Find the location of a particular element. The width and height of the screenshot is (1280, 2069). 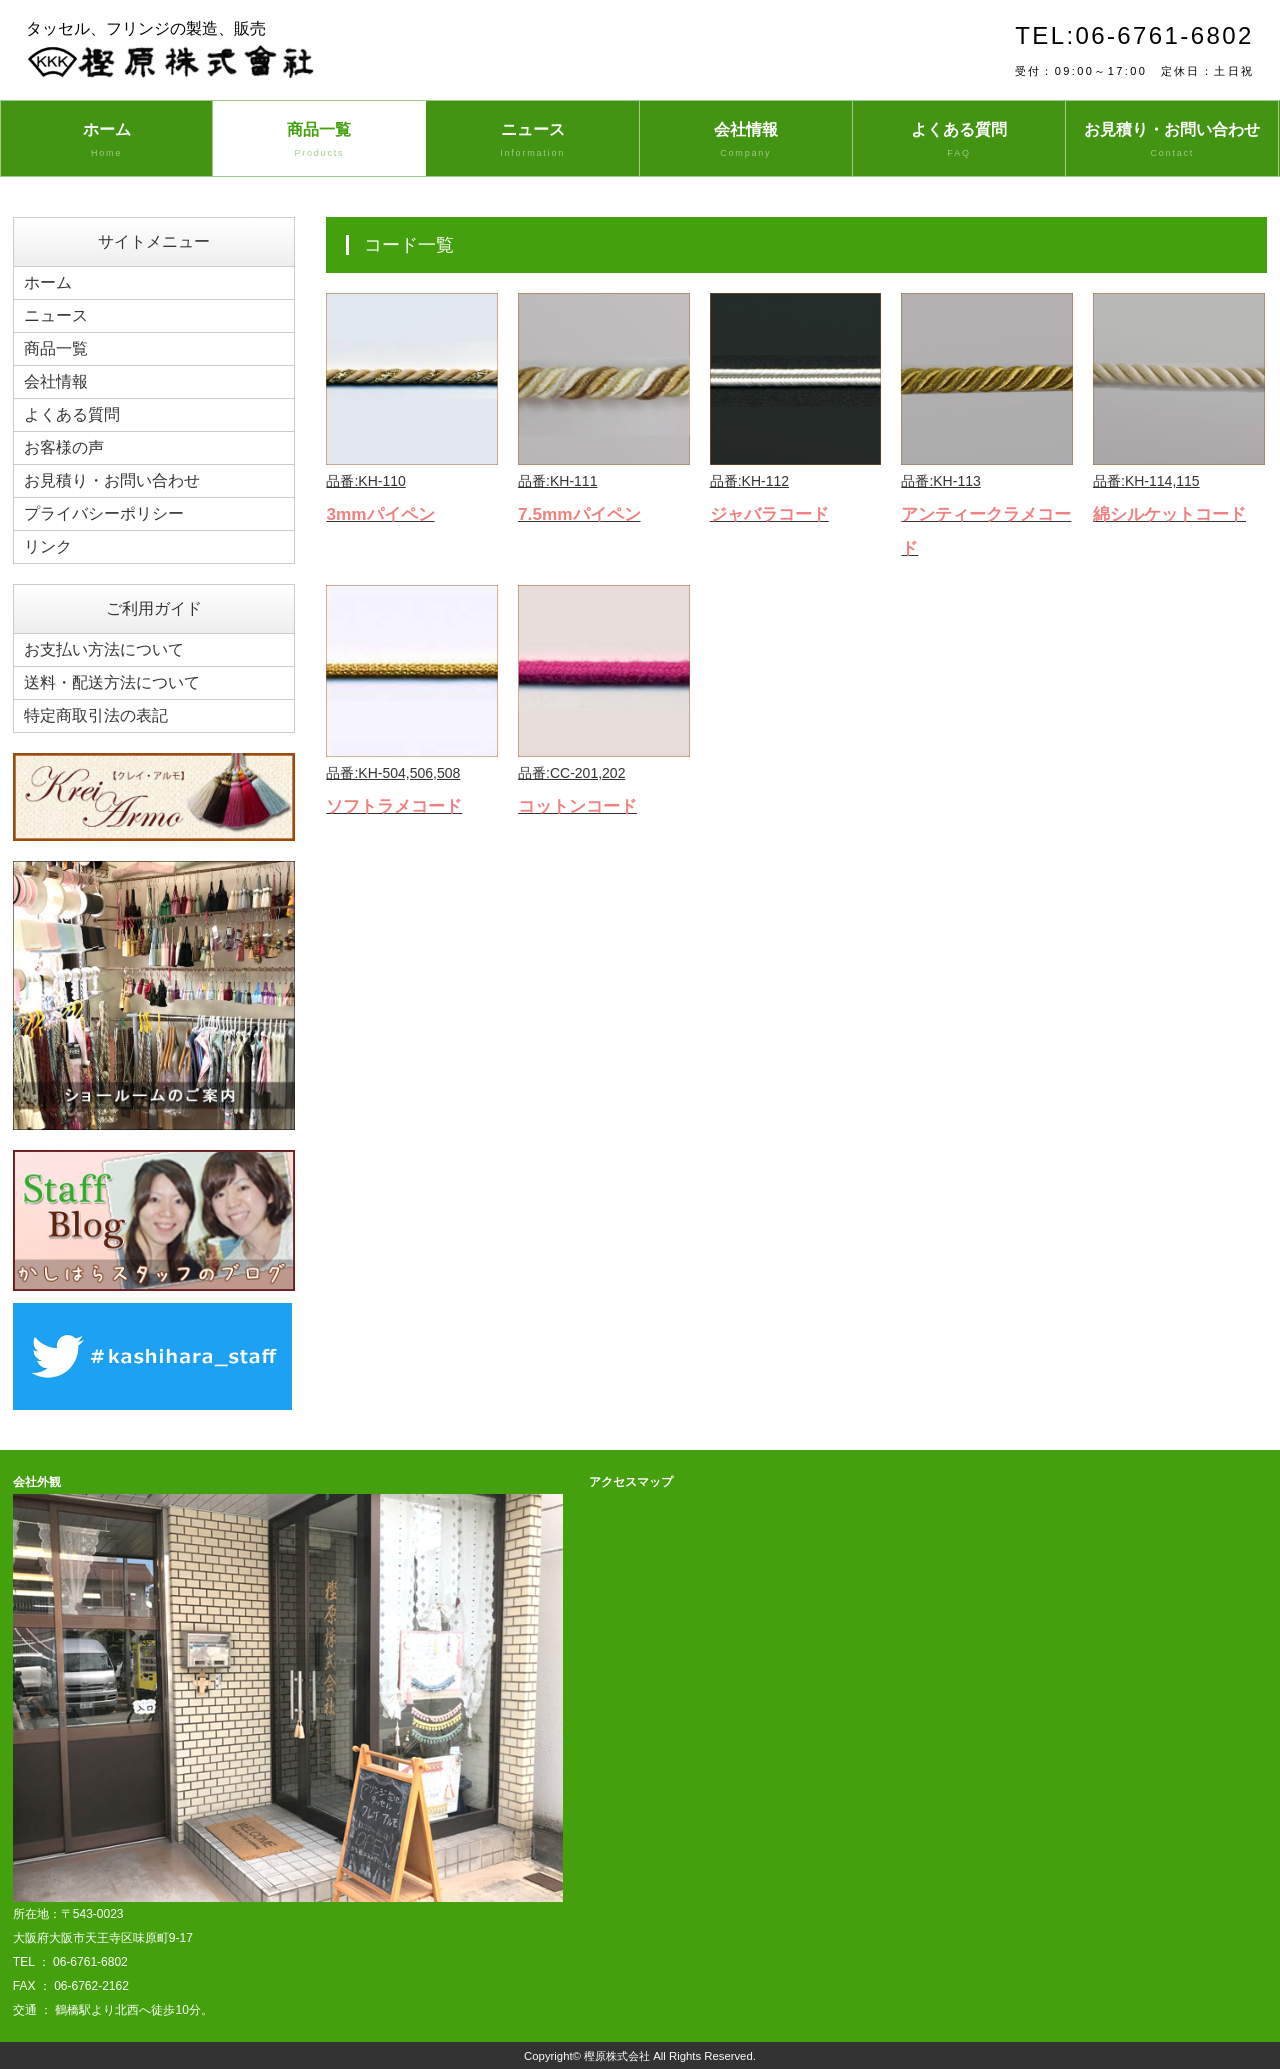

会社情報 is located at coordinates (746, 141).